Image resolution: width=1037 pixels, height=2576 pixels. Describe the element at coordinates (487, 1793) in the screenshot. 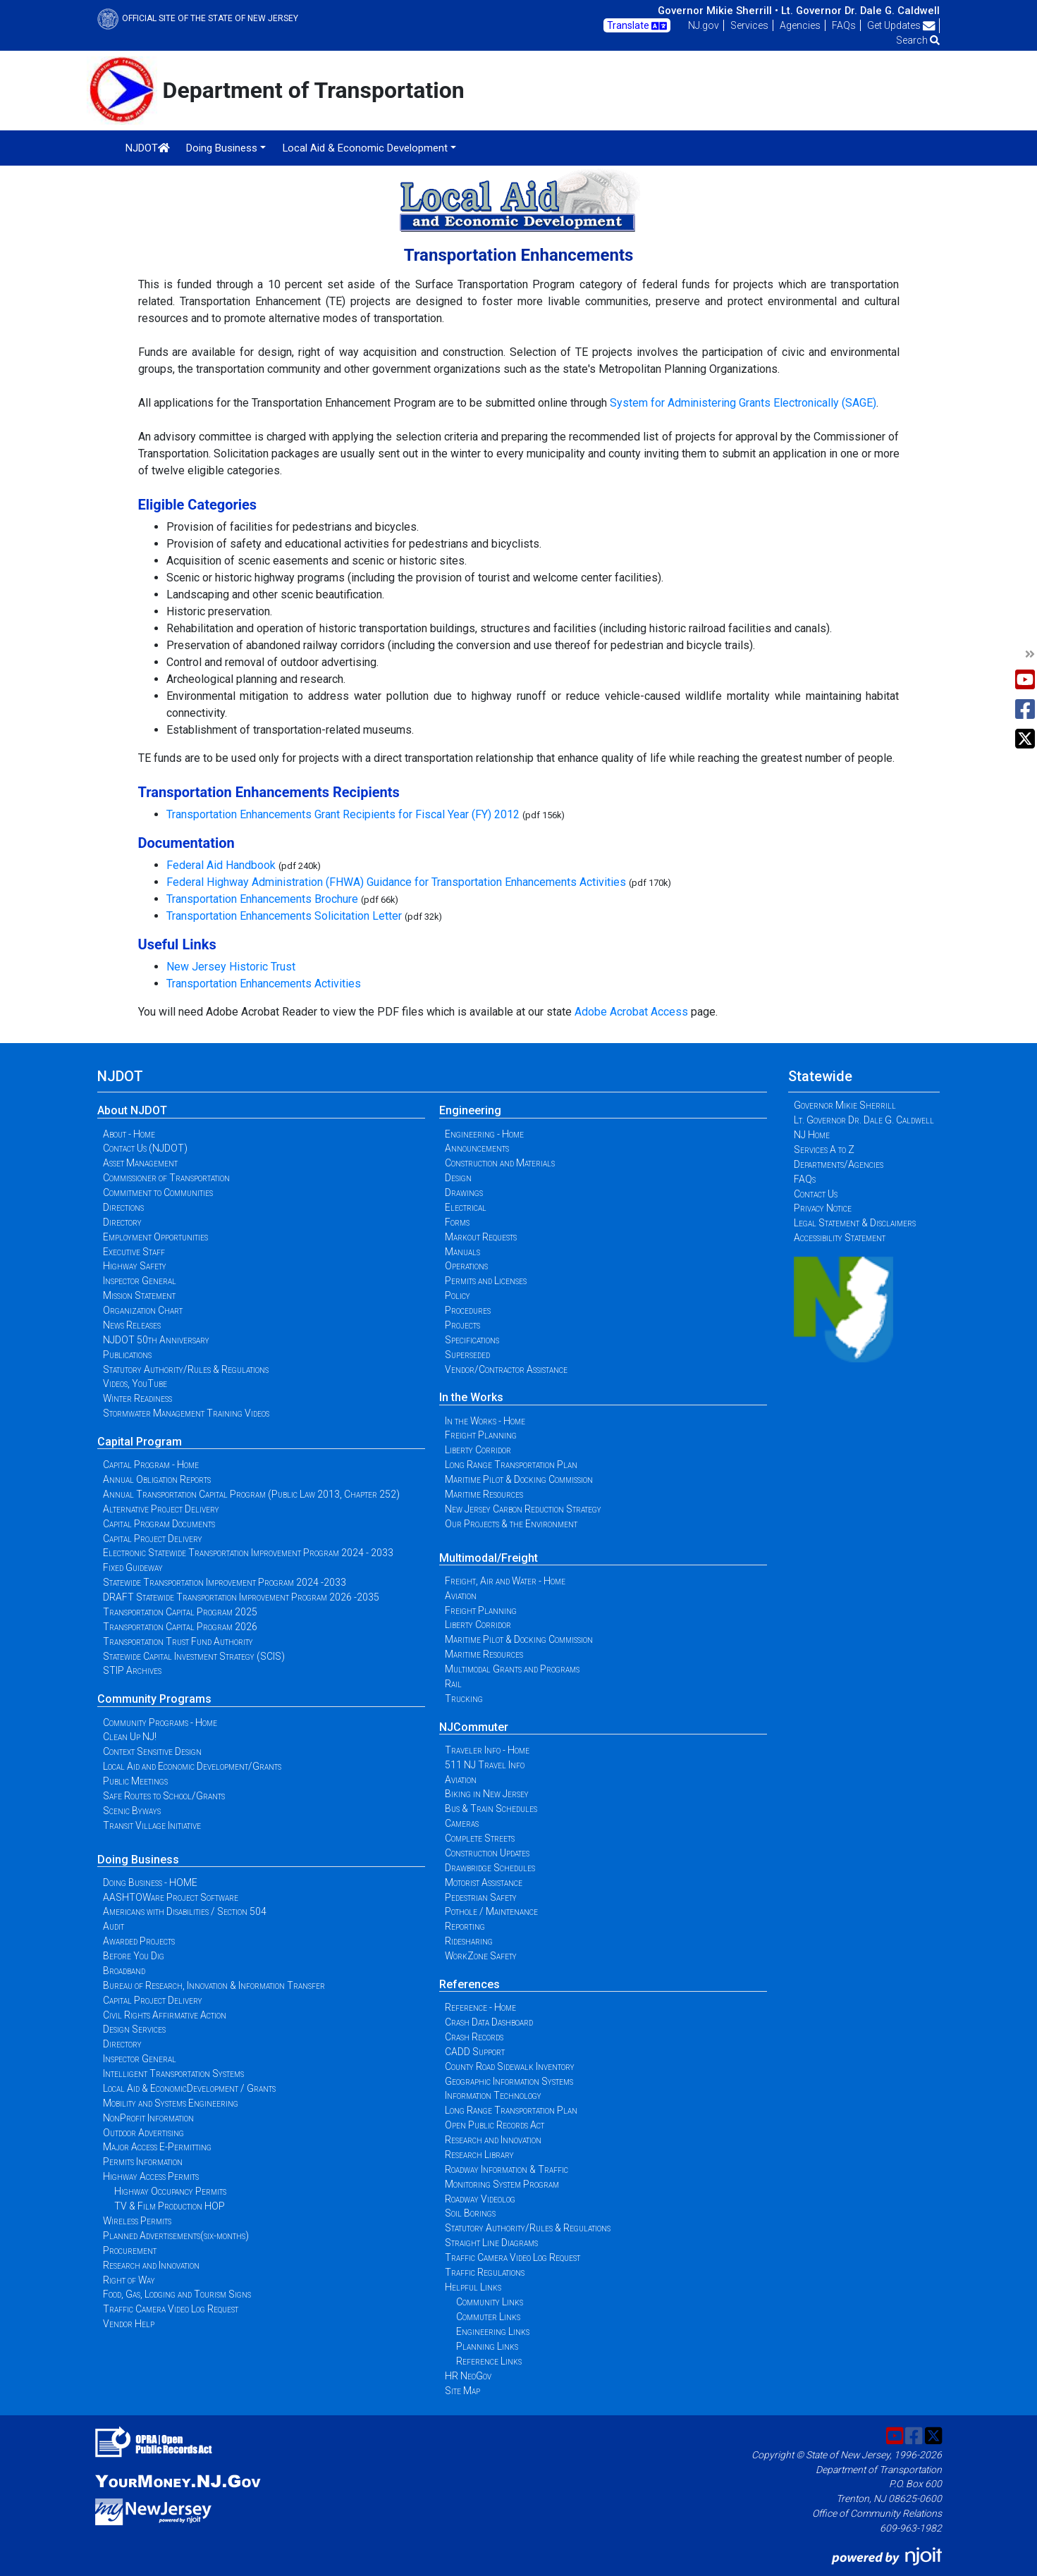

I see `Biking in New Jersey` at that location.